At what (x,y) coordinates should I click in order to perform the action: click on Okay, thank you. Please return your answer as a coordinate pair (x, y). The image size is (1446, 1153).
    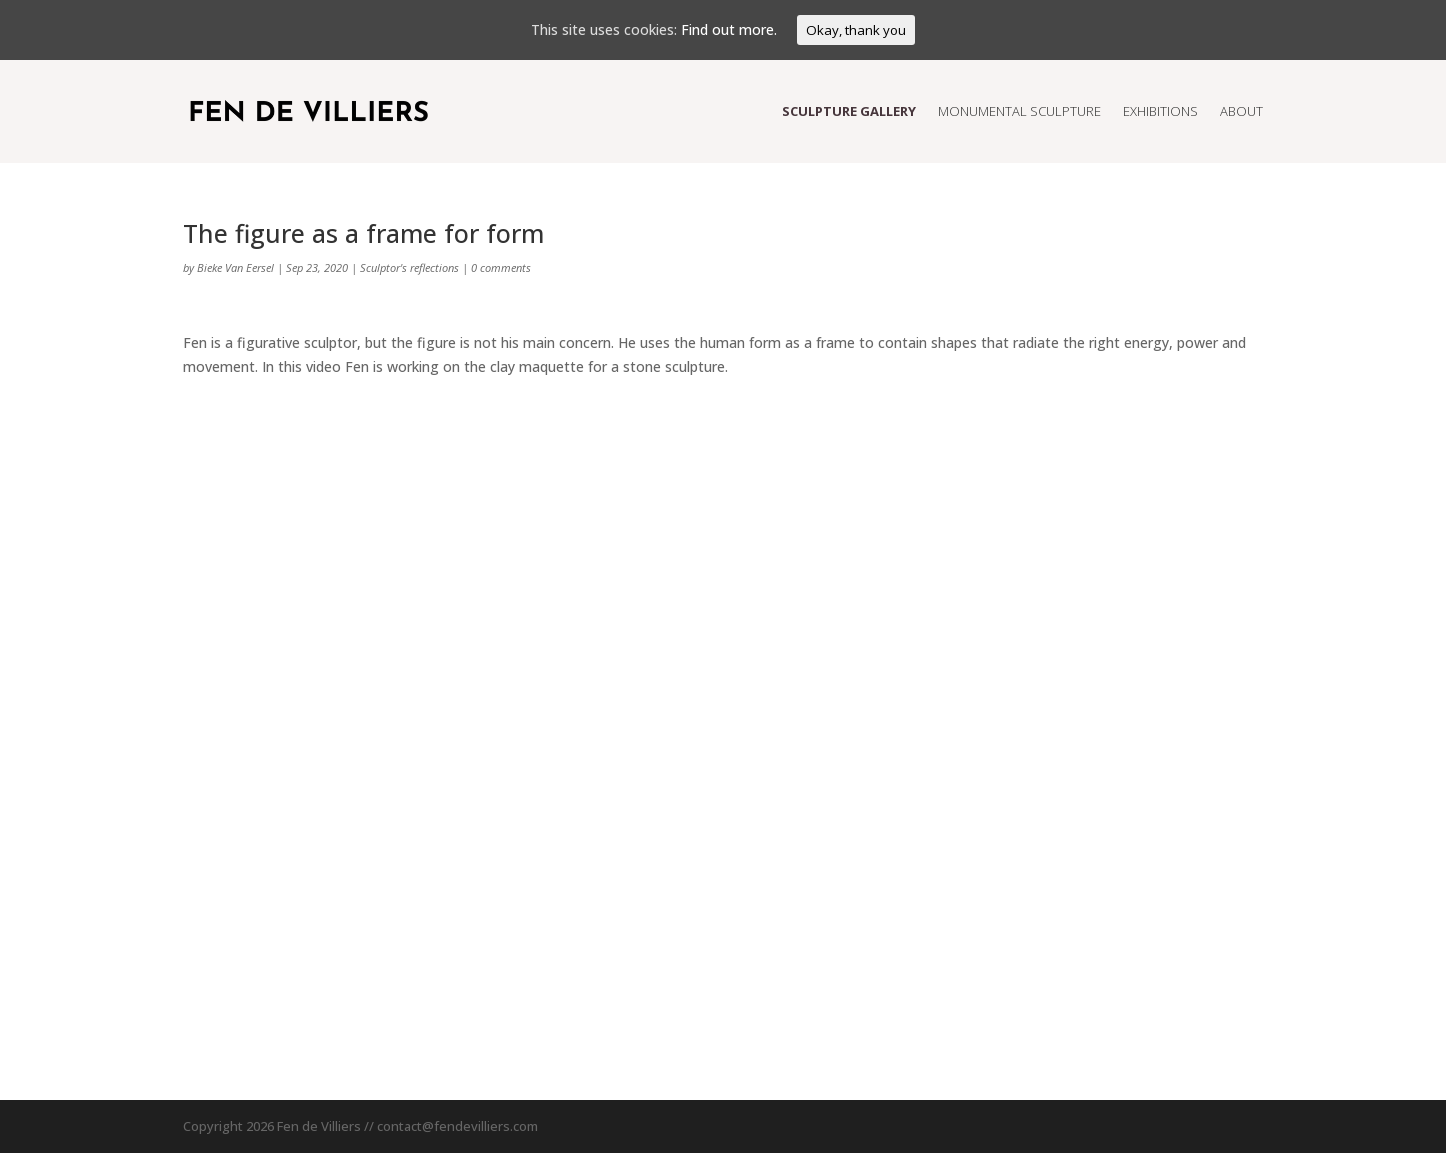
    Looking at the image, I should click on (856, 30).